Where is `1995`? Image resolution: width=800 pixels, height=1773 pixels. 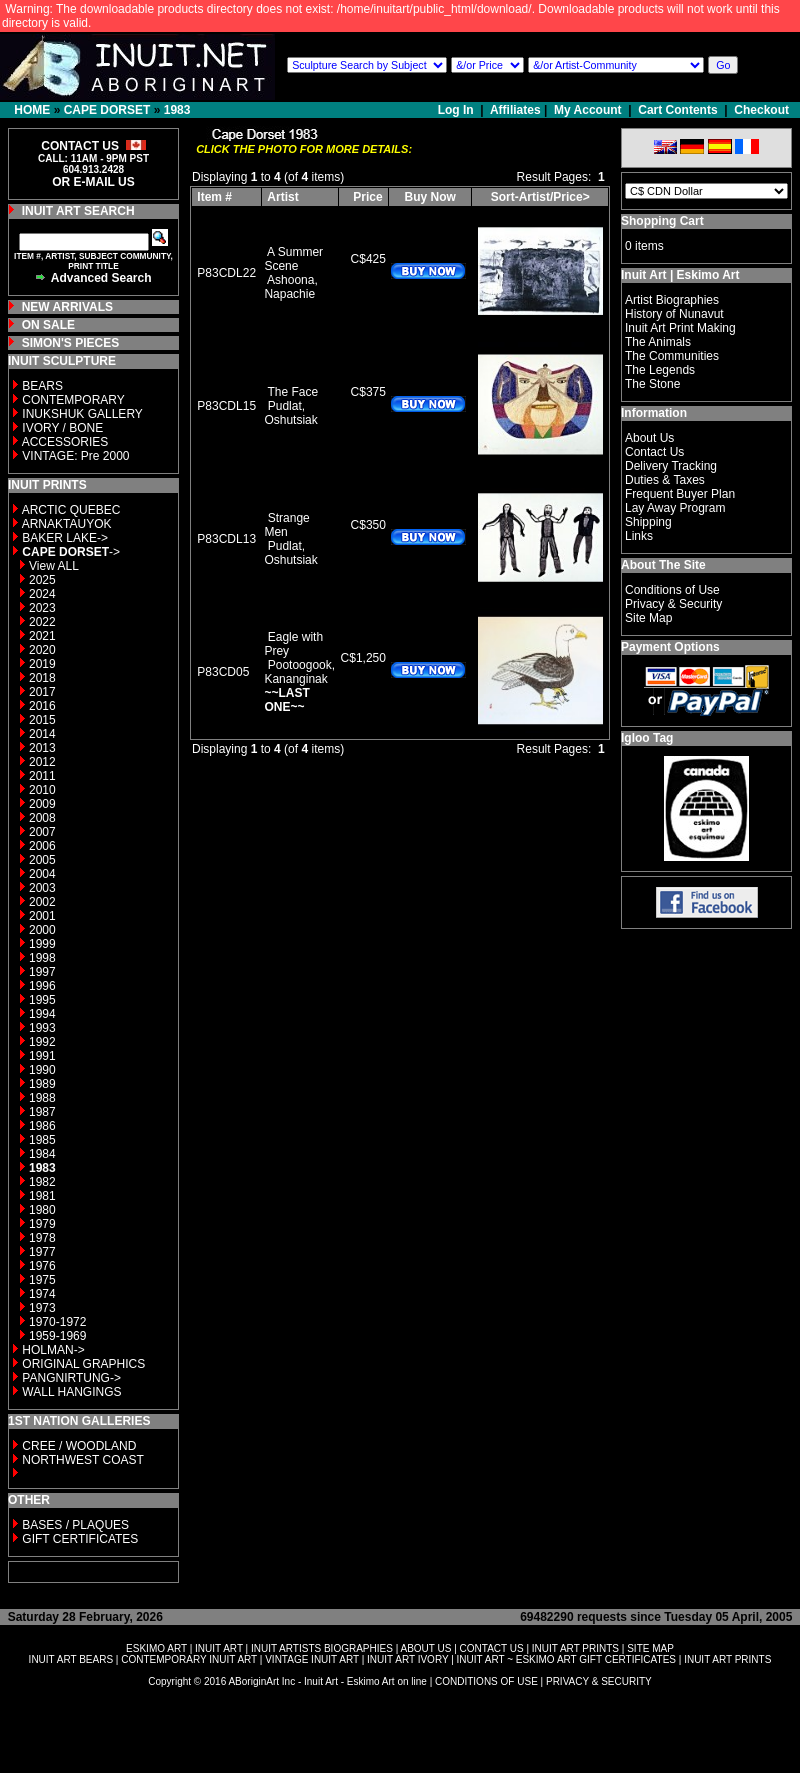
1995 is located at coordinates (42, 1000).